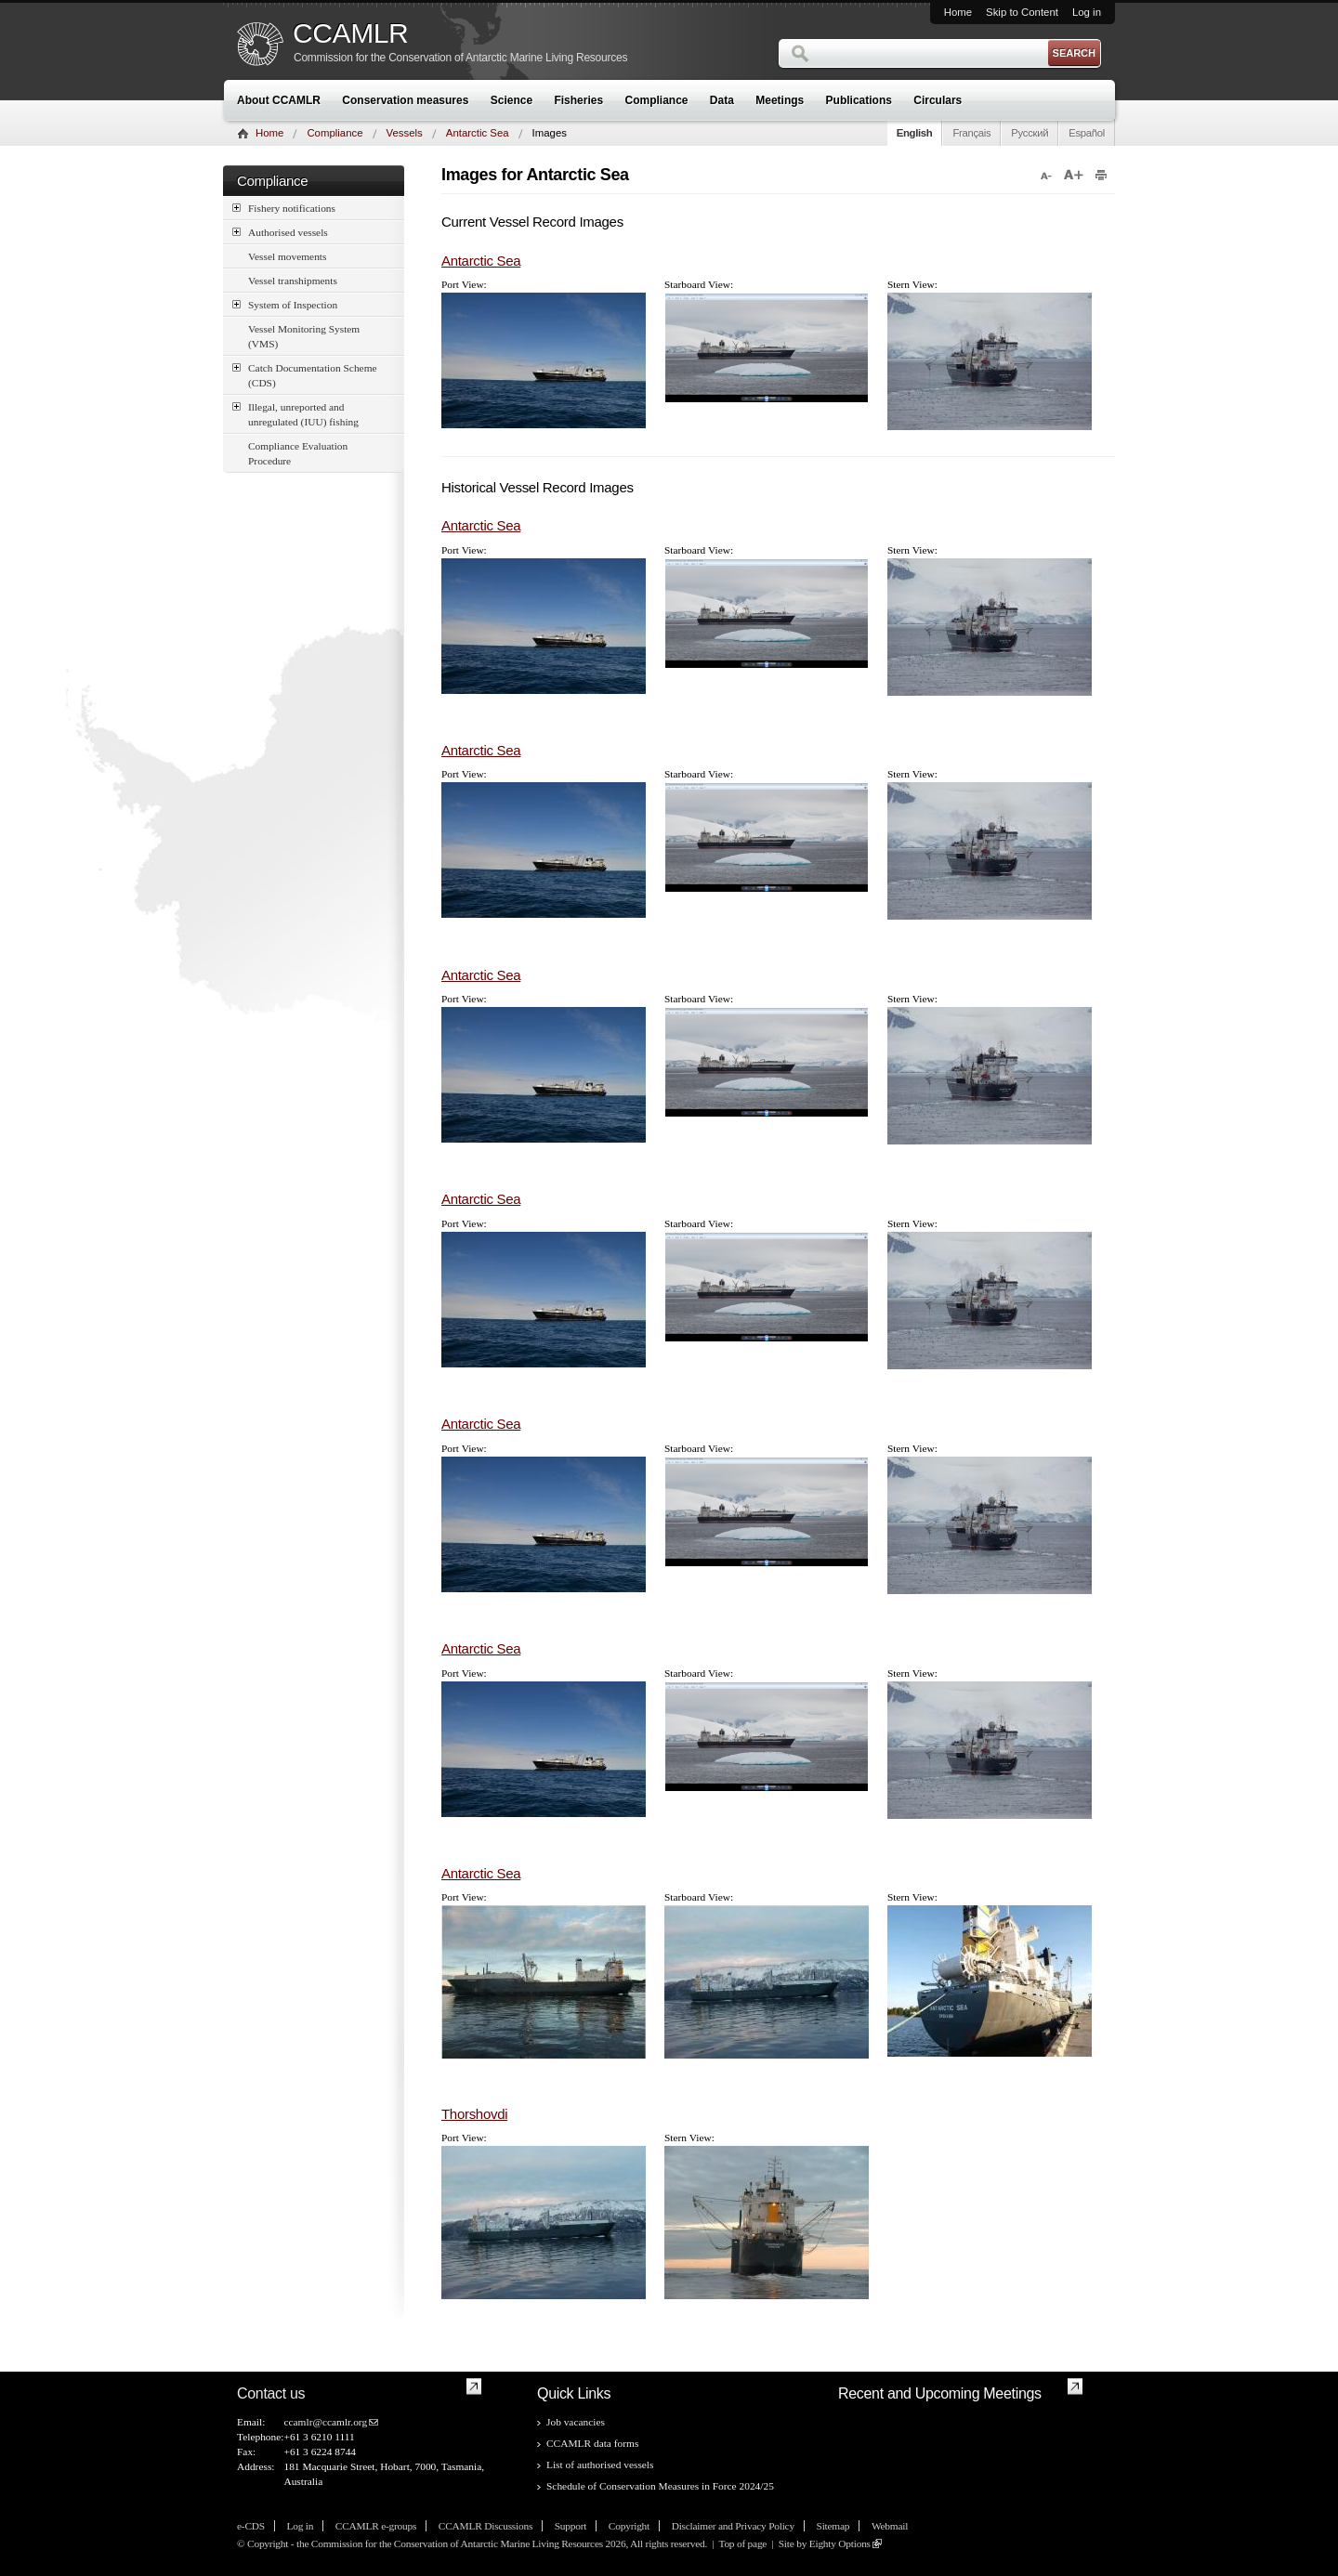 The image size is (1338, 2576). I want to click on Data, so click(722, 100).